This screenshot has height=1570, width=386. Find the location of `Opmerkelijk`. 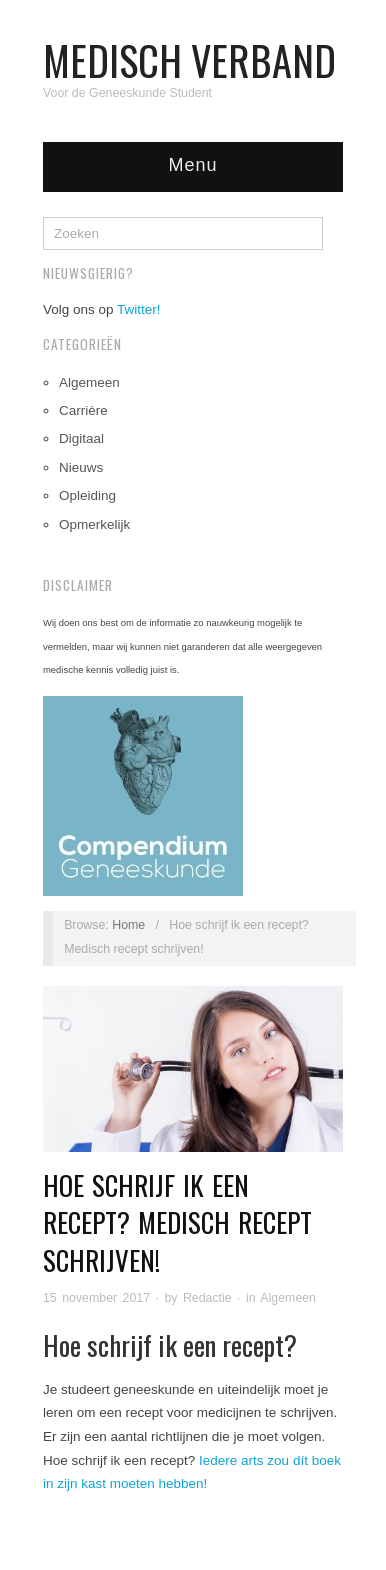

Opmerkelijk is located at coordinates (94, 524).